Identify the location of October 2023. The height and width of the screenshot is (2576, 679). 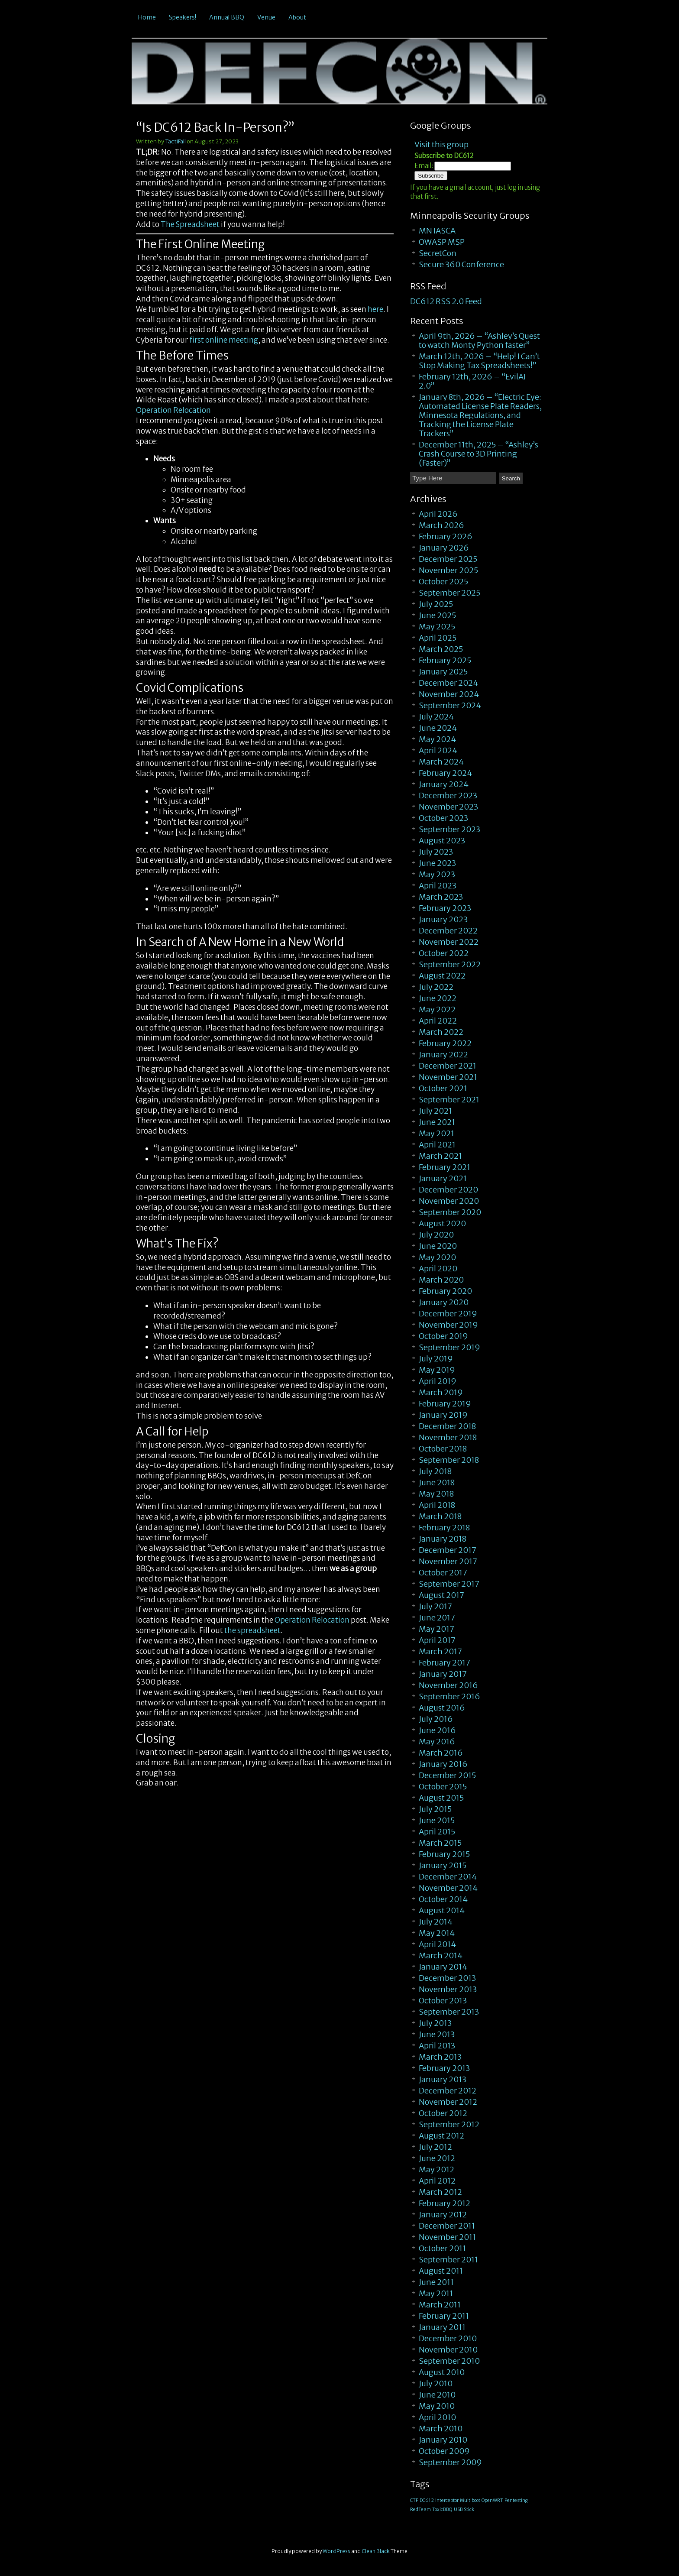
(443, 818).